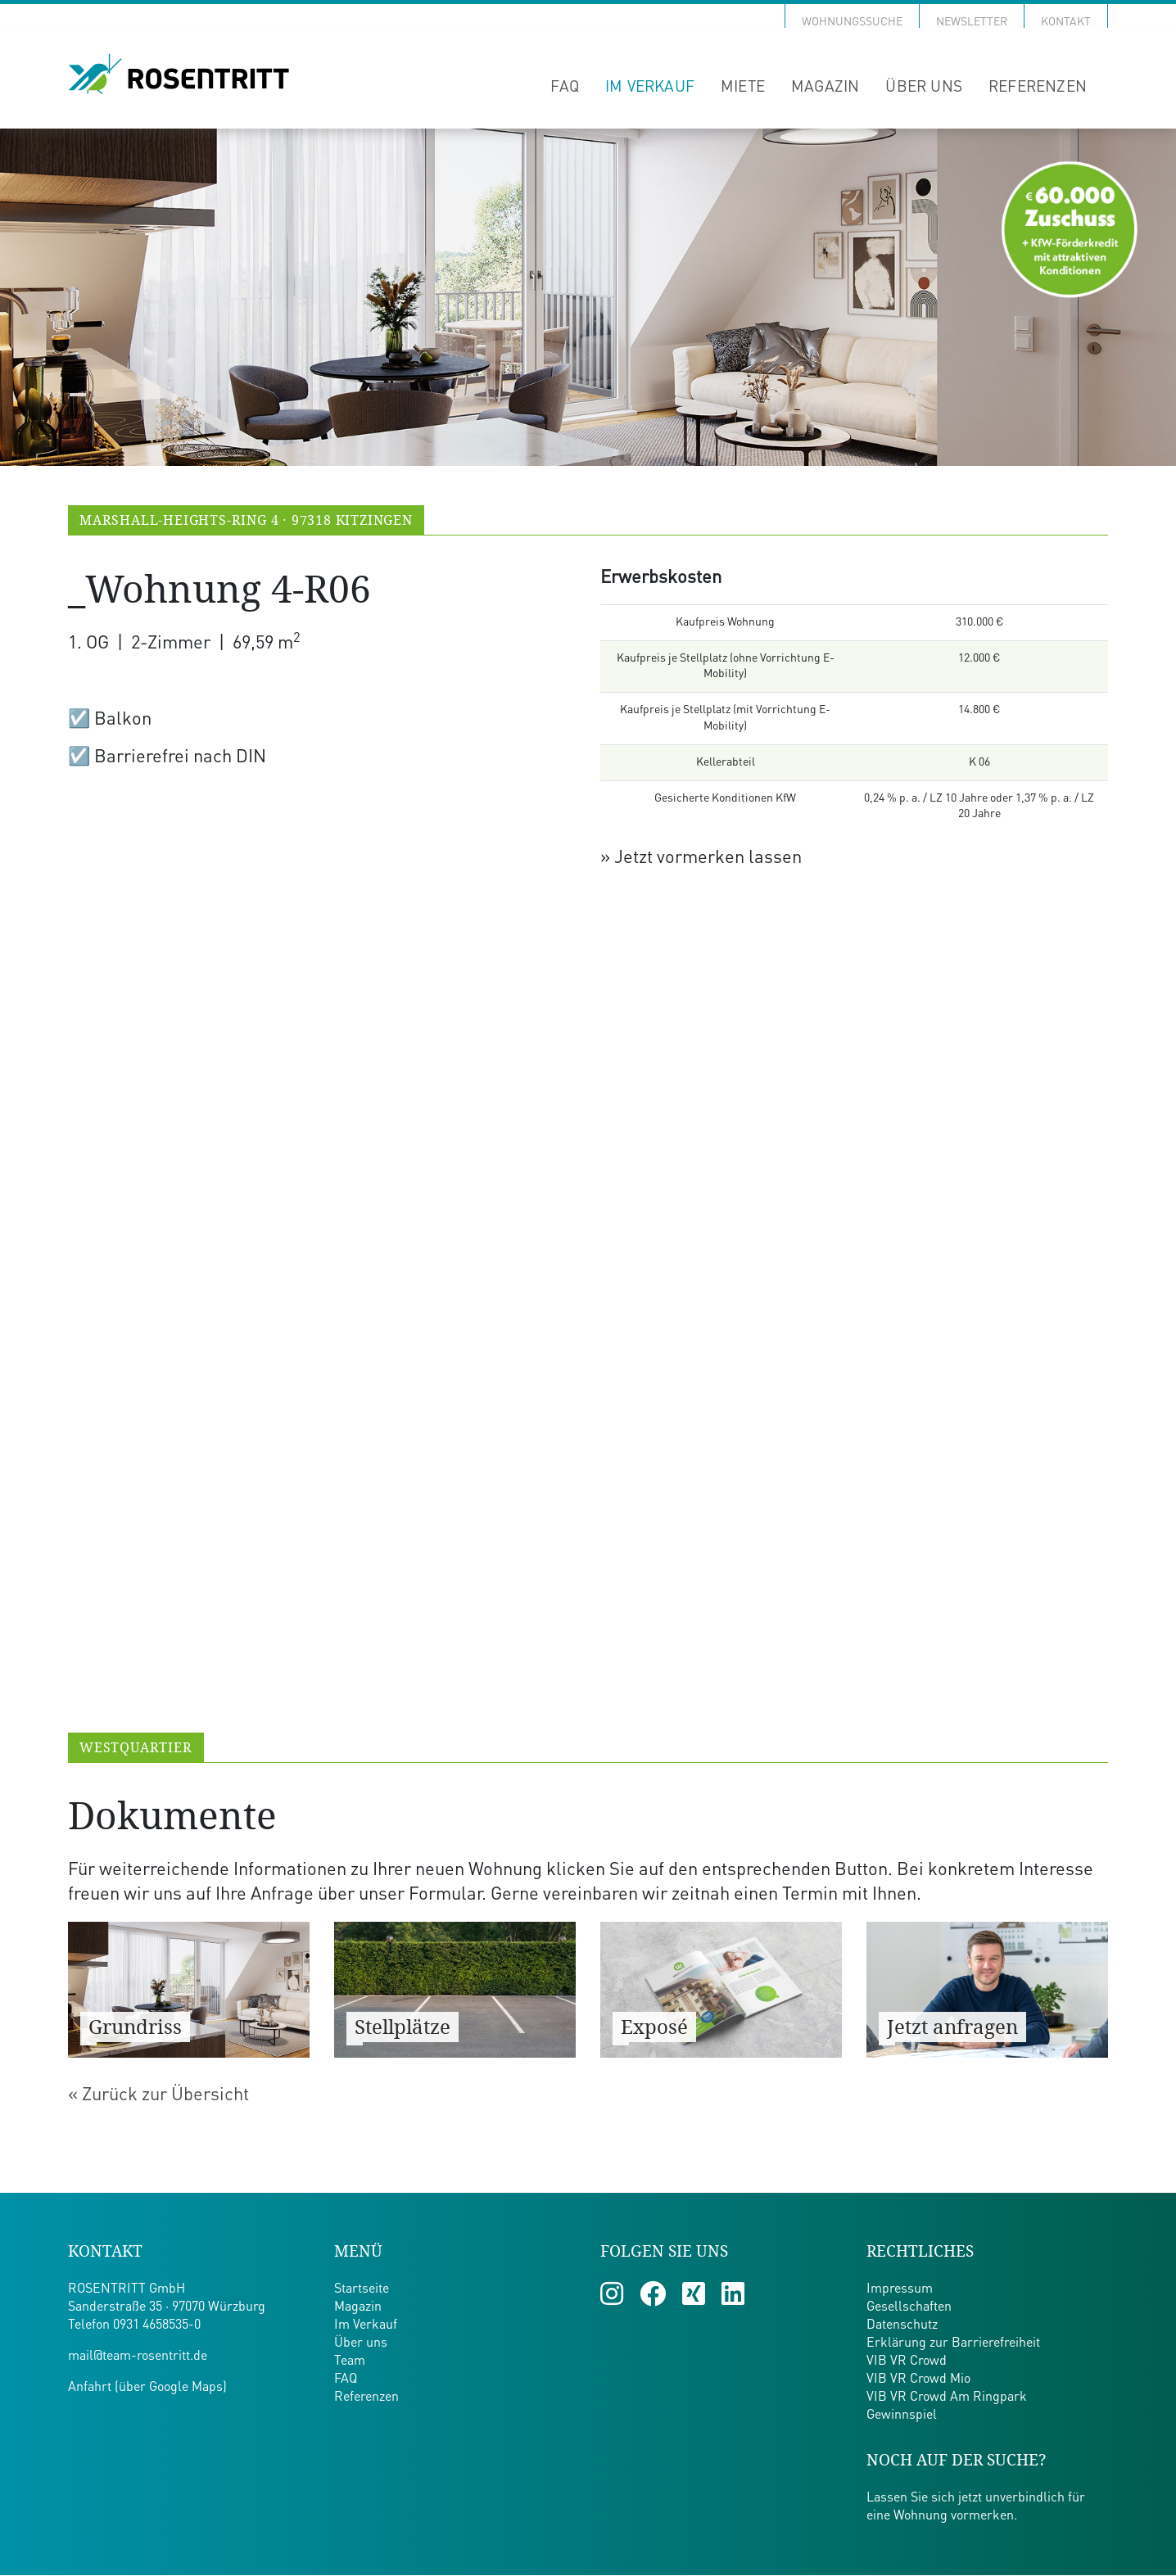  Describe the element at coordinates (564, 87) in the screenshot. I see `FAQ` at that location.